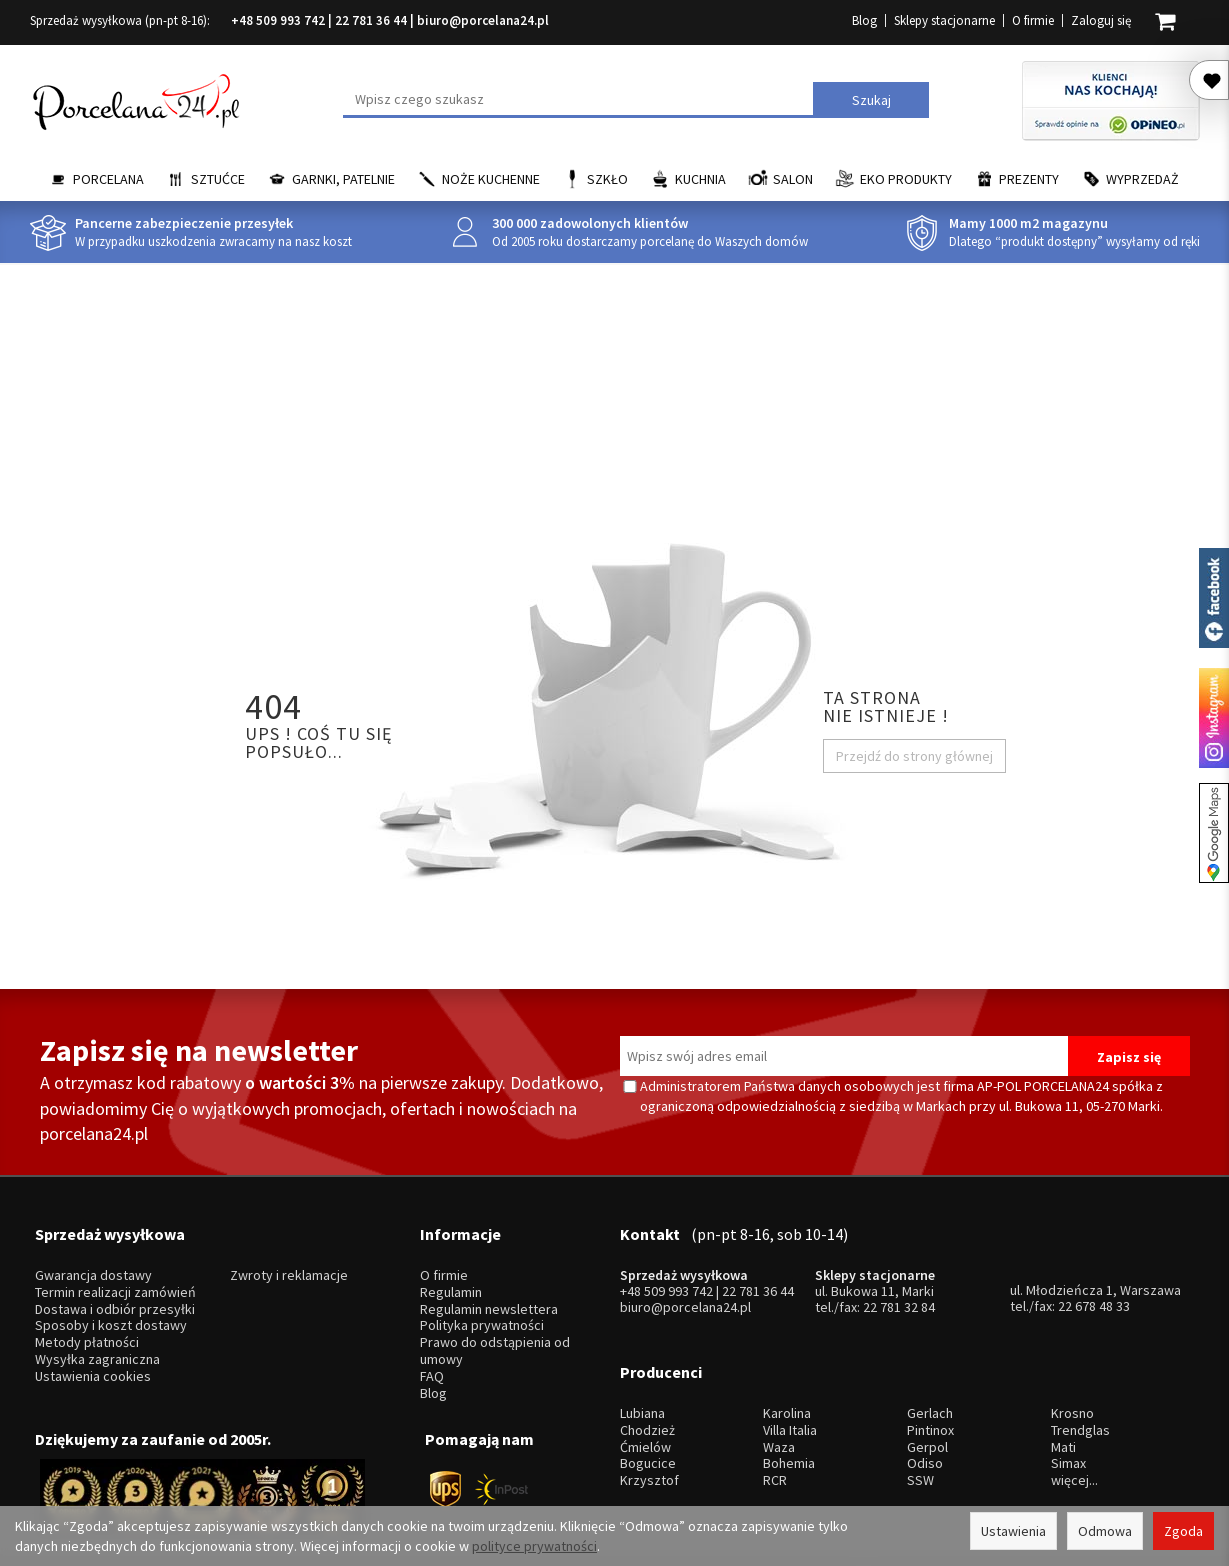 Image resolution: width=1229 pixels, height=1566 pixels. Describe the element at coordinates (1142, 179) in the screenshot. I see `Wyprzedaż` at that location.